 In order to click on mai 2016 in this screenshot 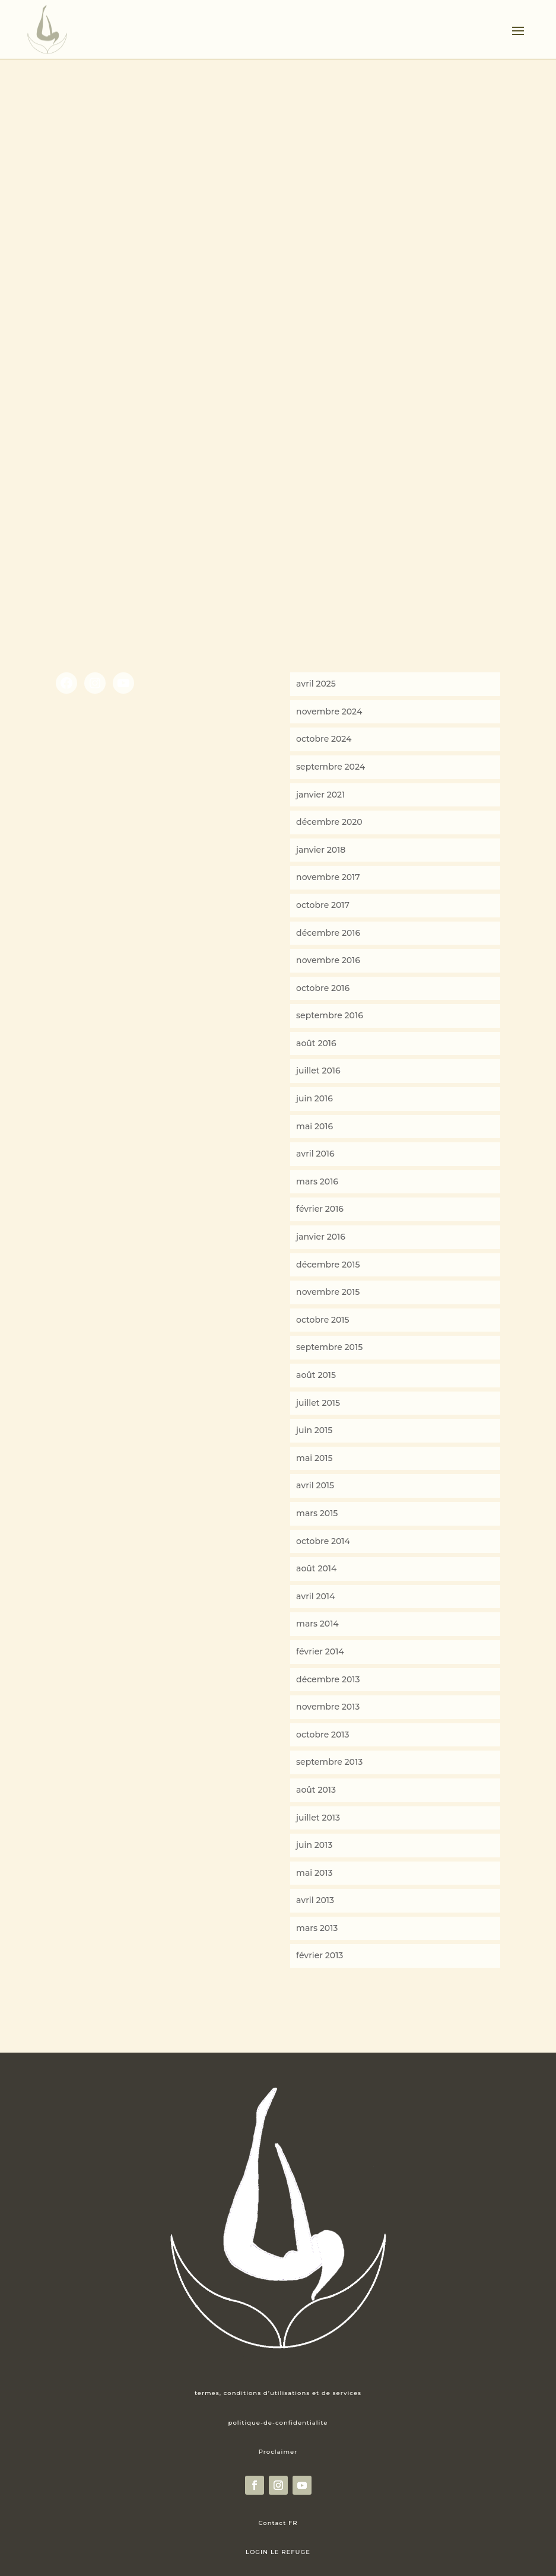, I will do `click(314, 1126)`.